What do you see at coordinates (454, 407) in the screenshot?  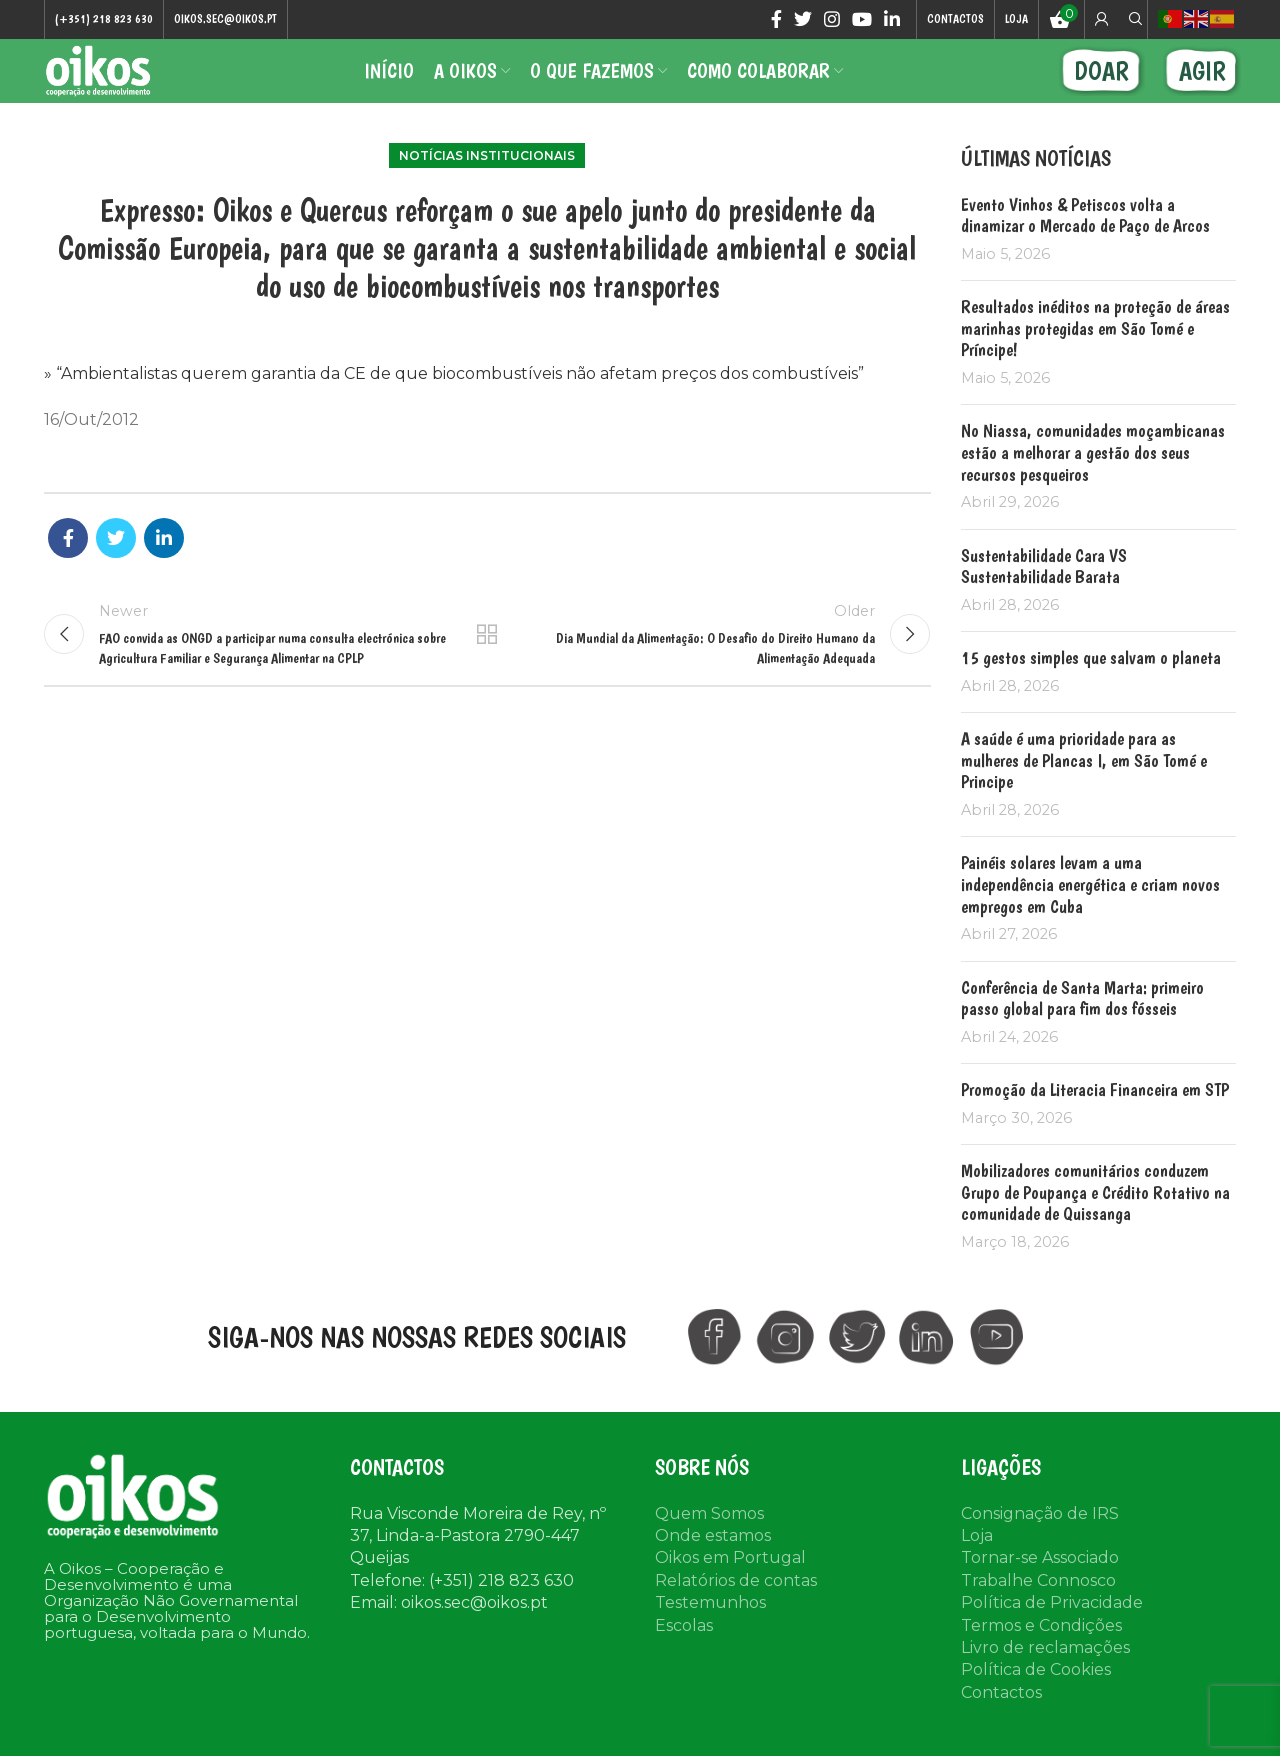 I see `» “Ambientalistas querem garantia da CE de que biocombustíveis não afetam preços dos combustíveis”` at bounding box center [454, 407].